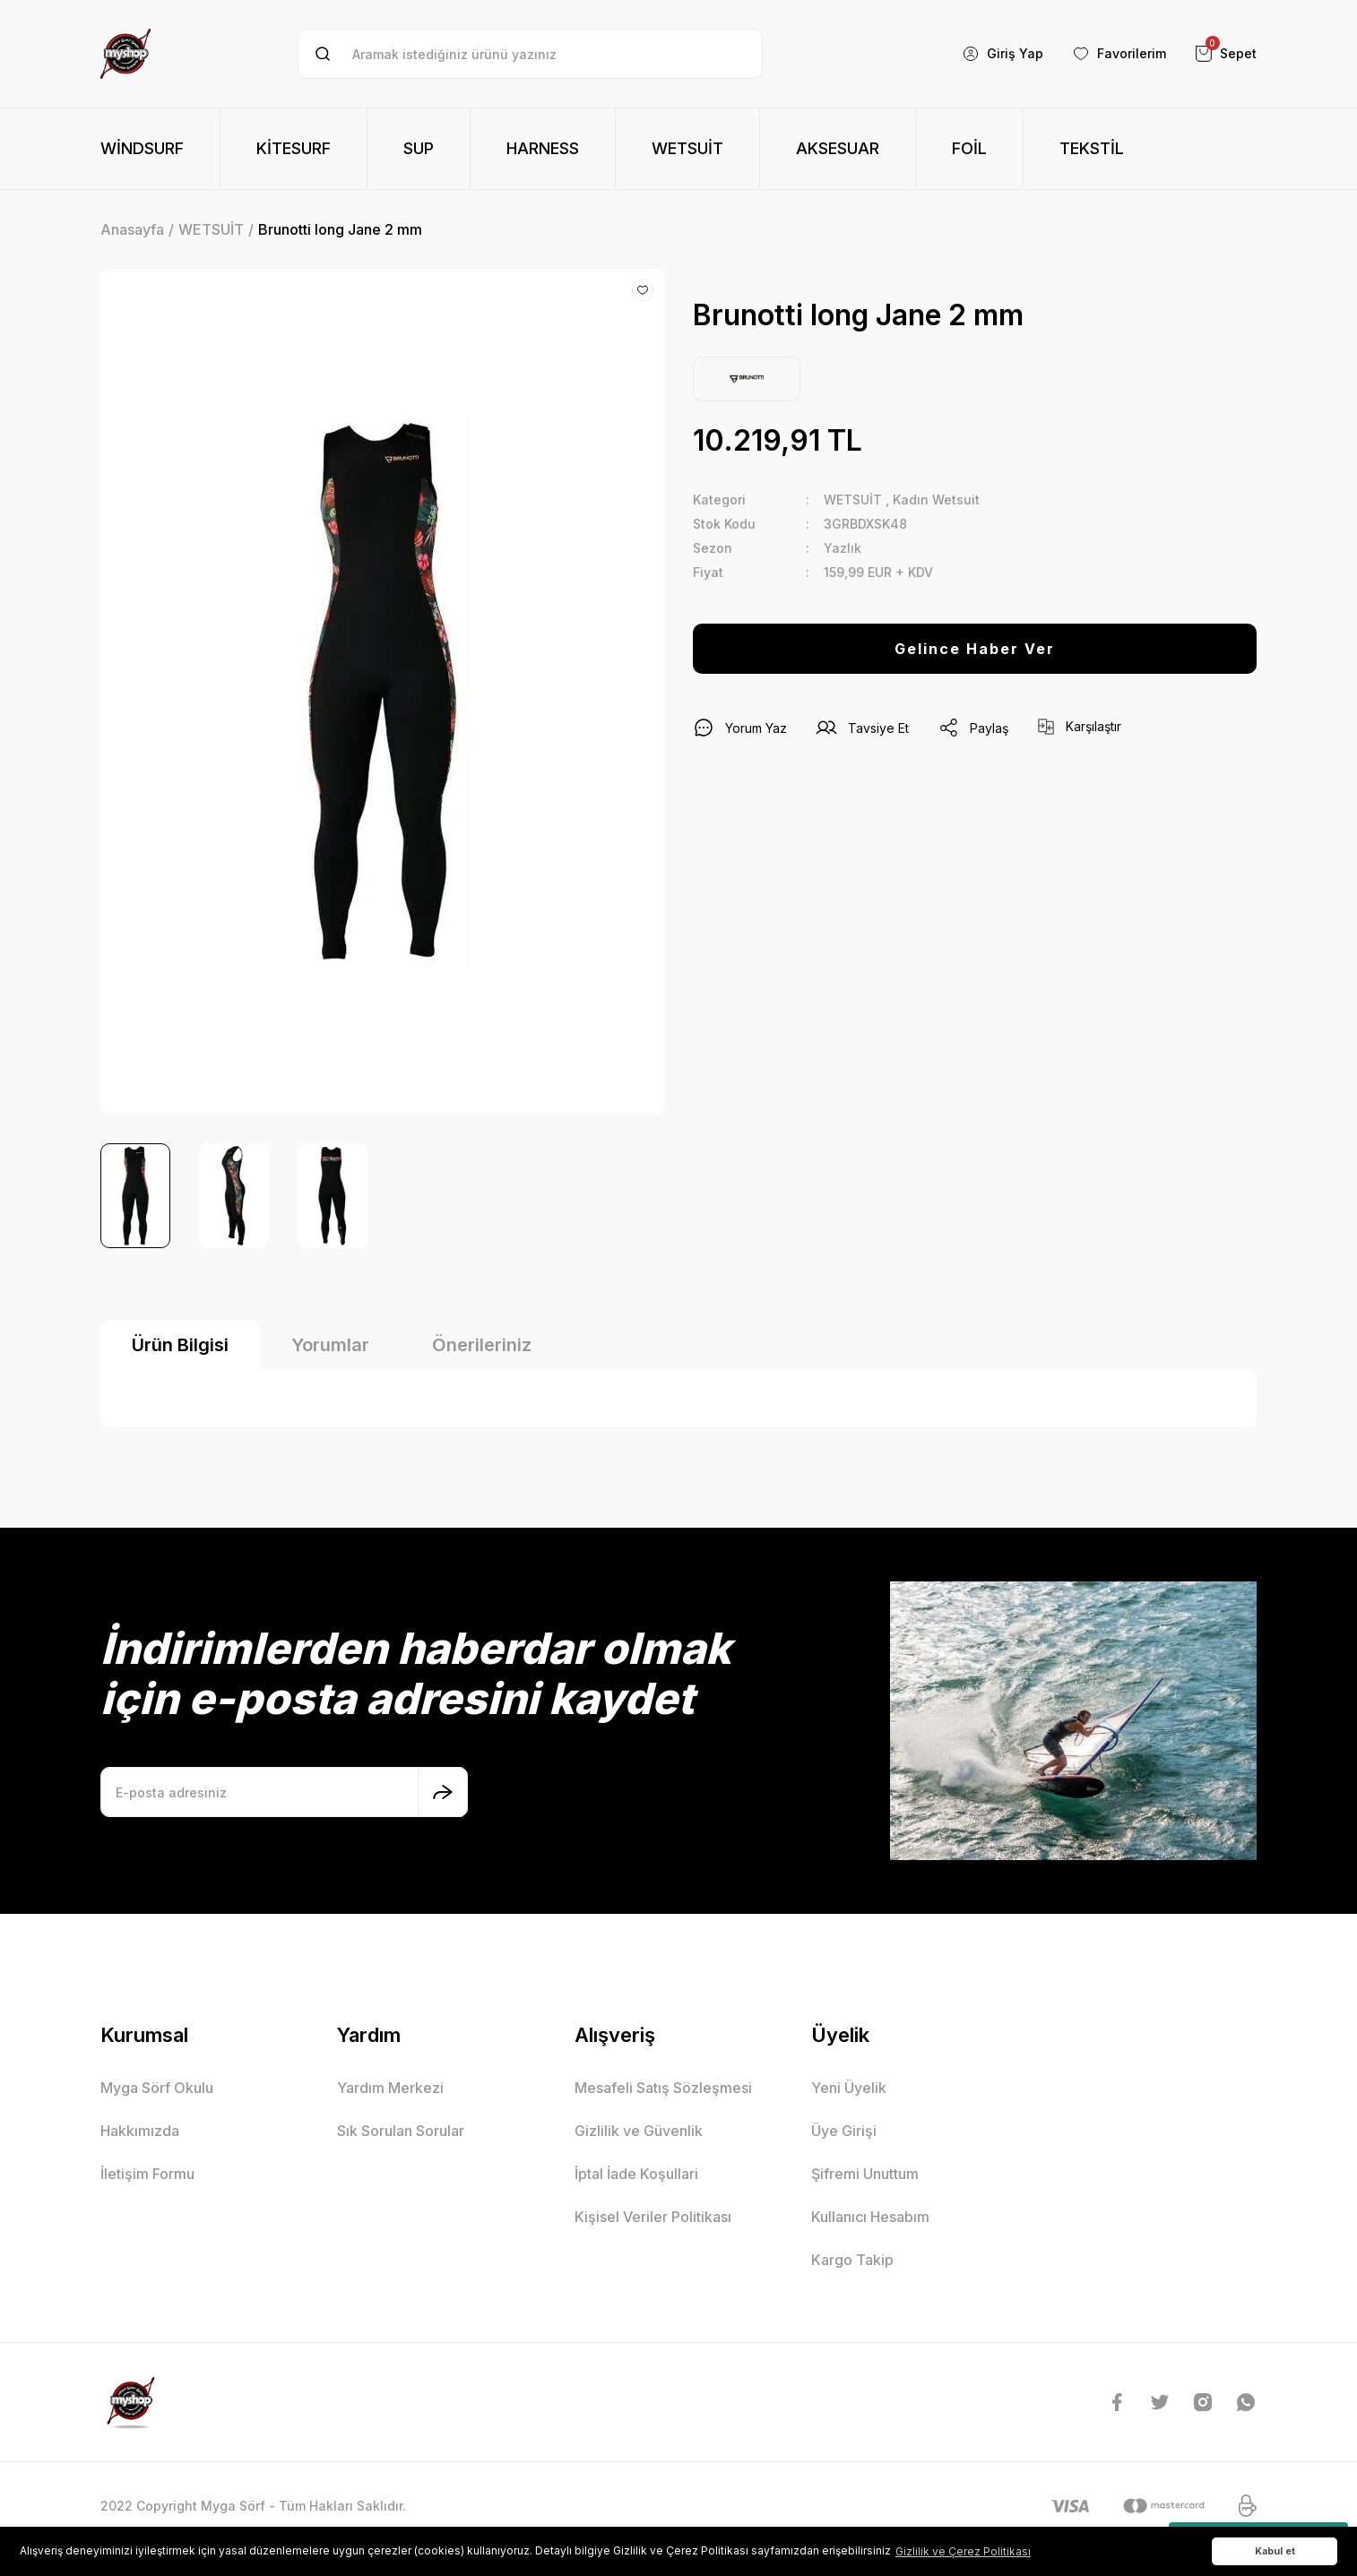 The height and width of the screenshot is (2576, 1357). I want to click on Yeni Üyelik, so click(848, 2088).